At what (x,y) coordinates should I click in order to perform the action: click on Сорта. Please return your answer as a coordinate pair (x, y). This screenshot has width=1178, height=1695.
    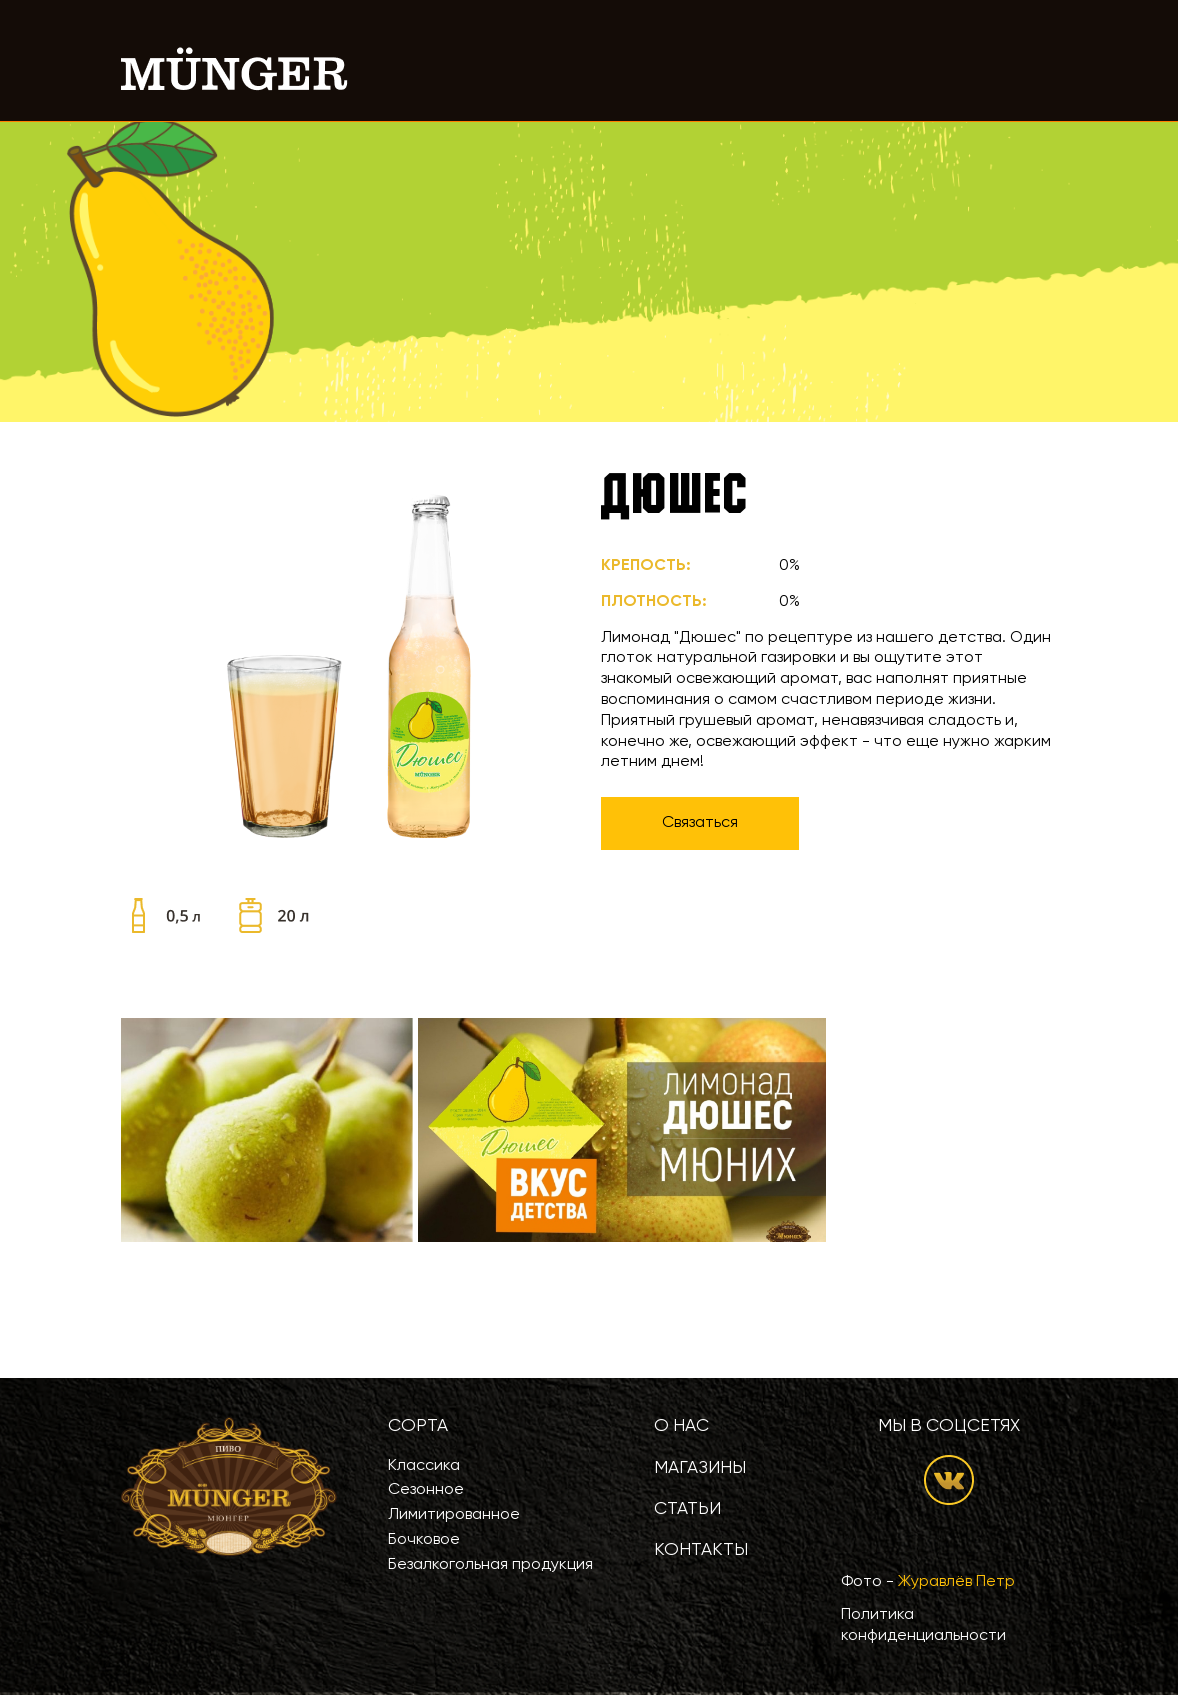
    Looking at the image, I should click on (418, 1426).